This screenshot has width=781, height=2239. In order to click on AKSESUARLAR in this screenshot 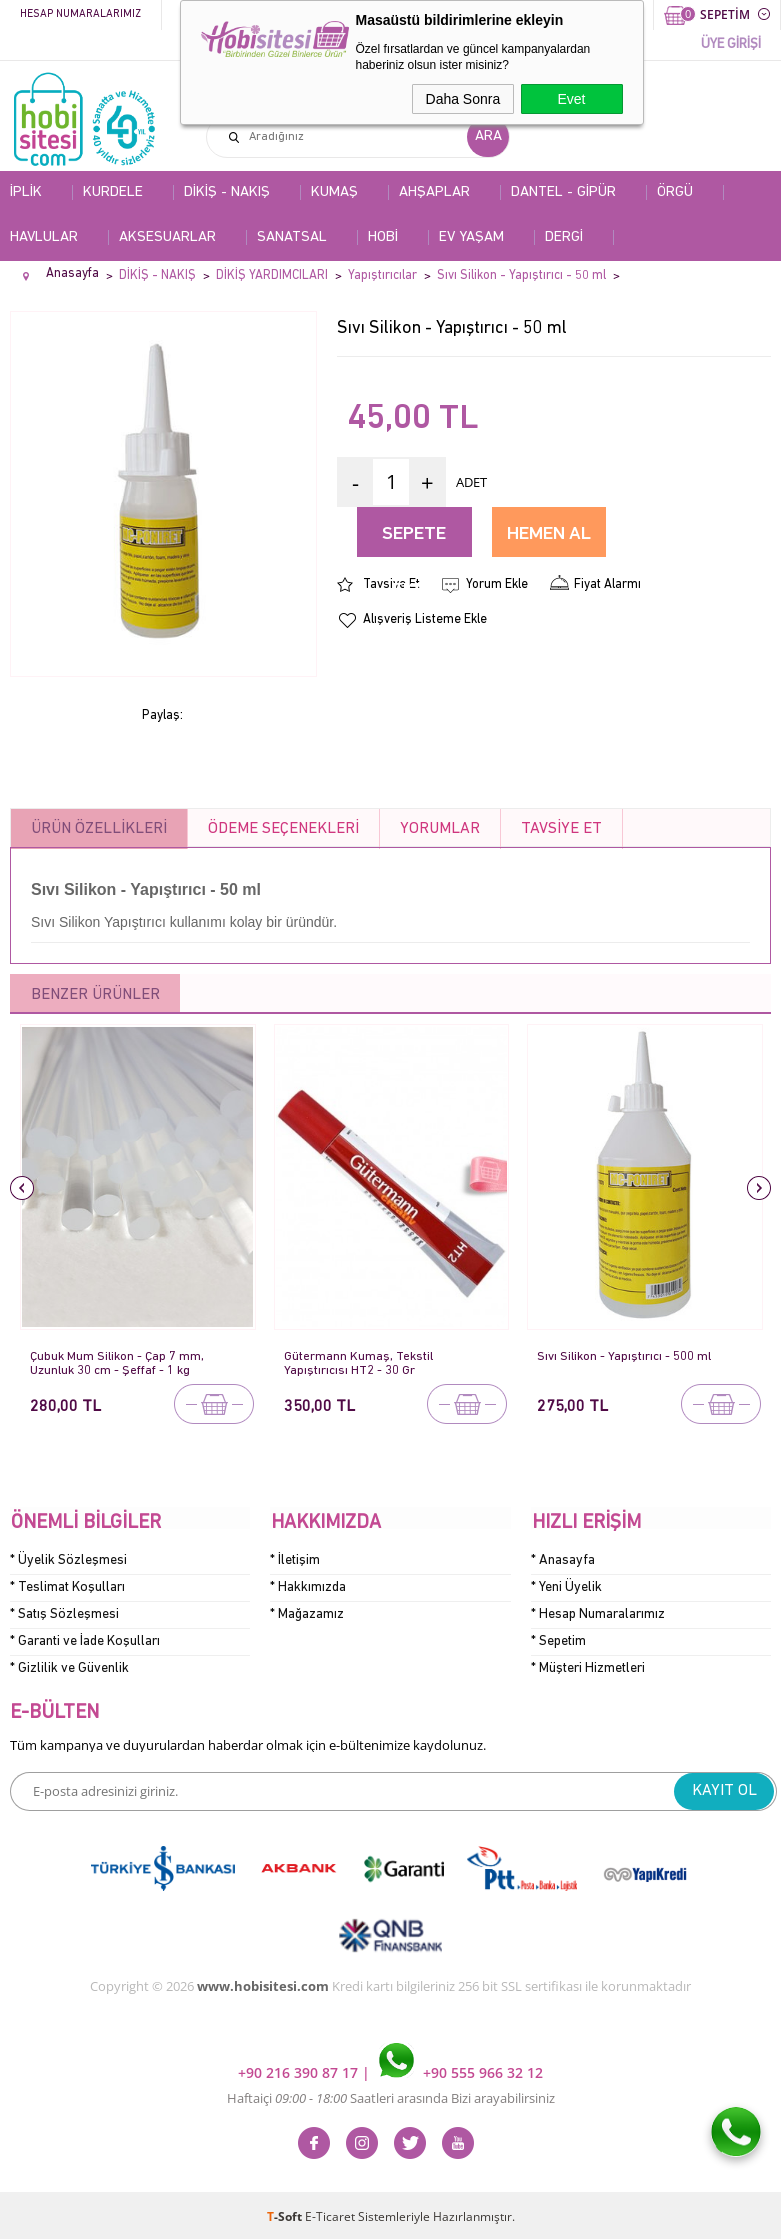, I will do `click(167, 237)`.